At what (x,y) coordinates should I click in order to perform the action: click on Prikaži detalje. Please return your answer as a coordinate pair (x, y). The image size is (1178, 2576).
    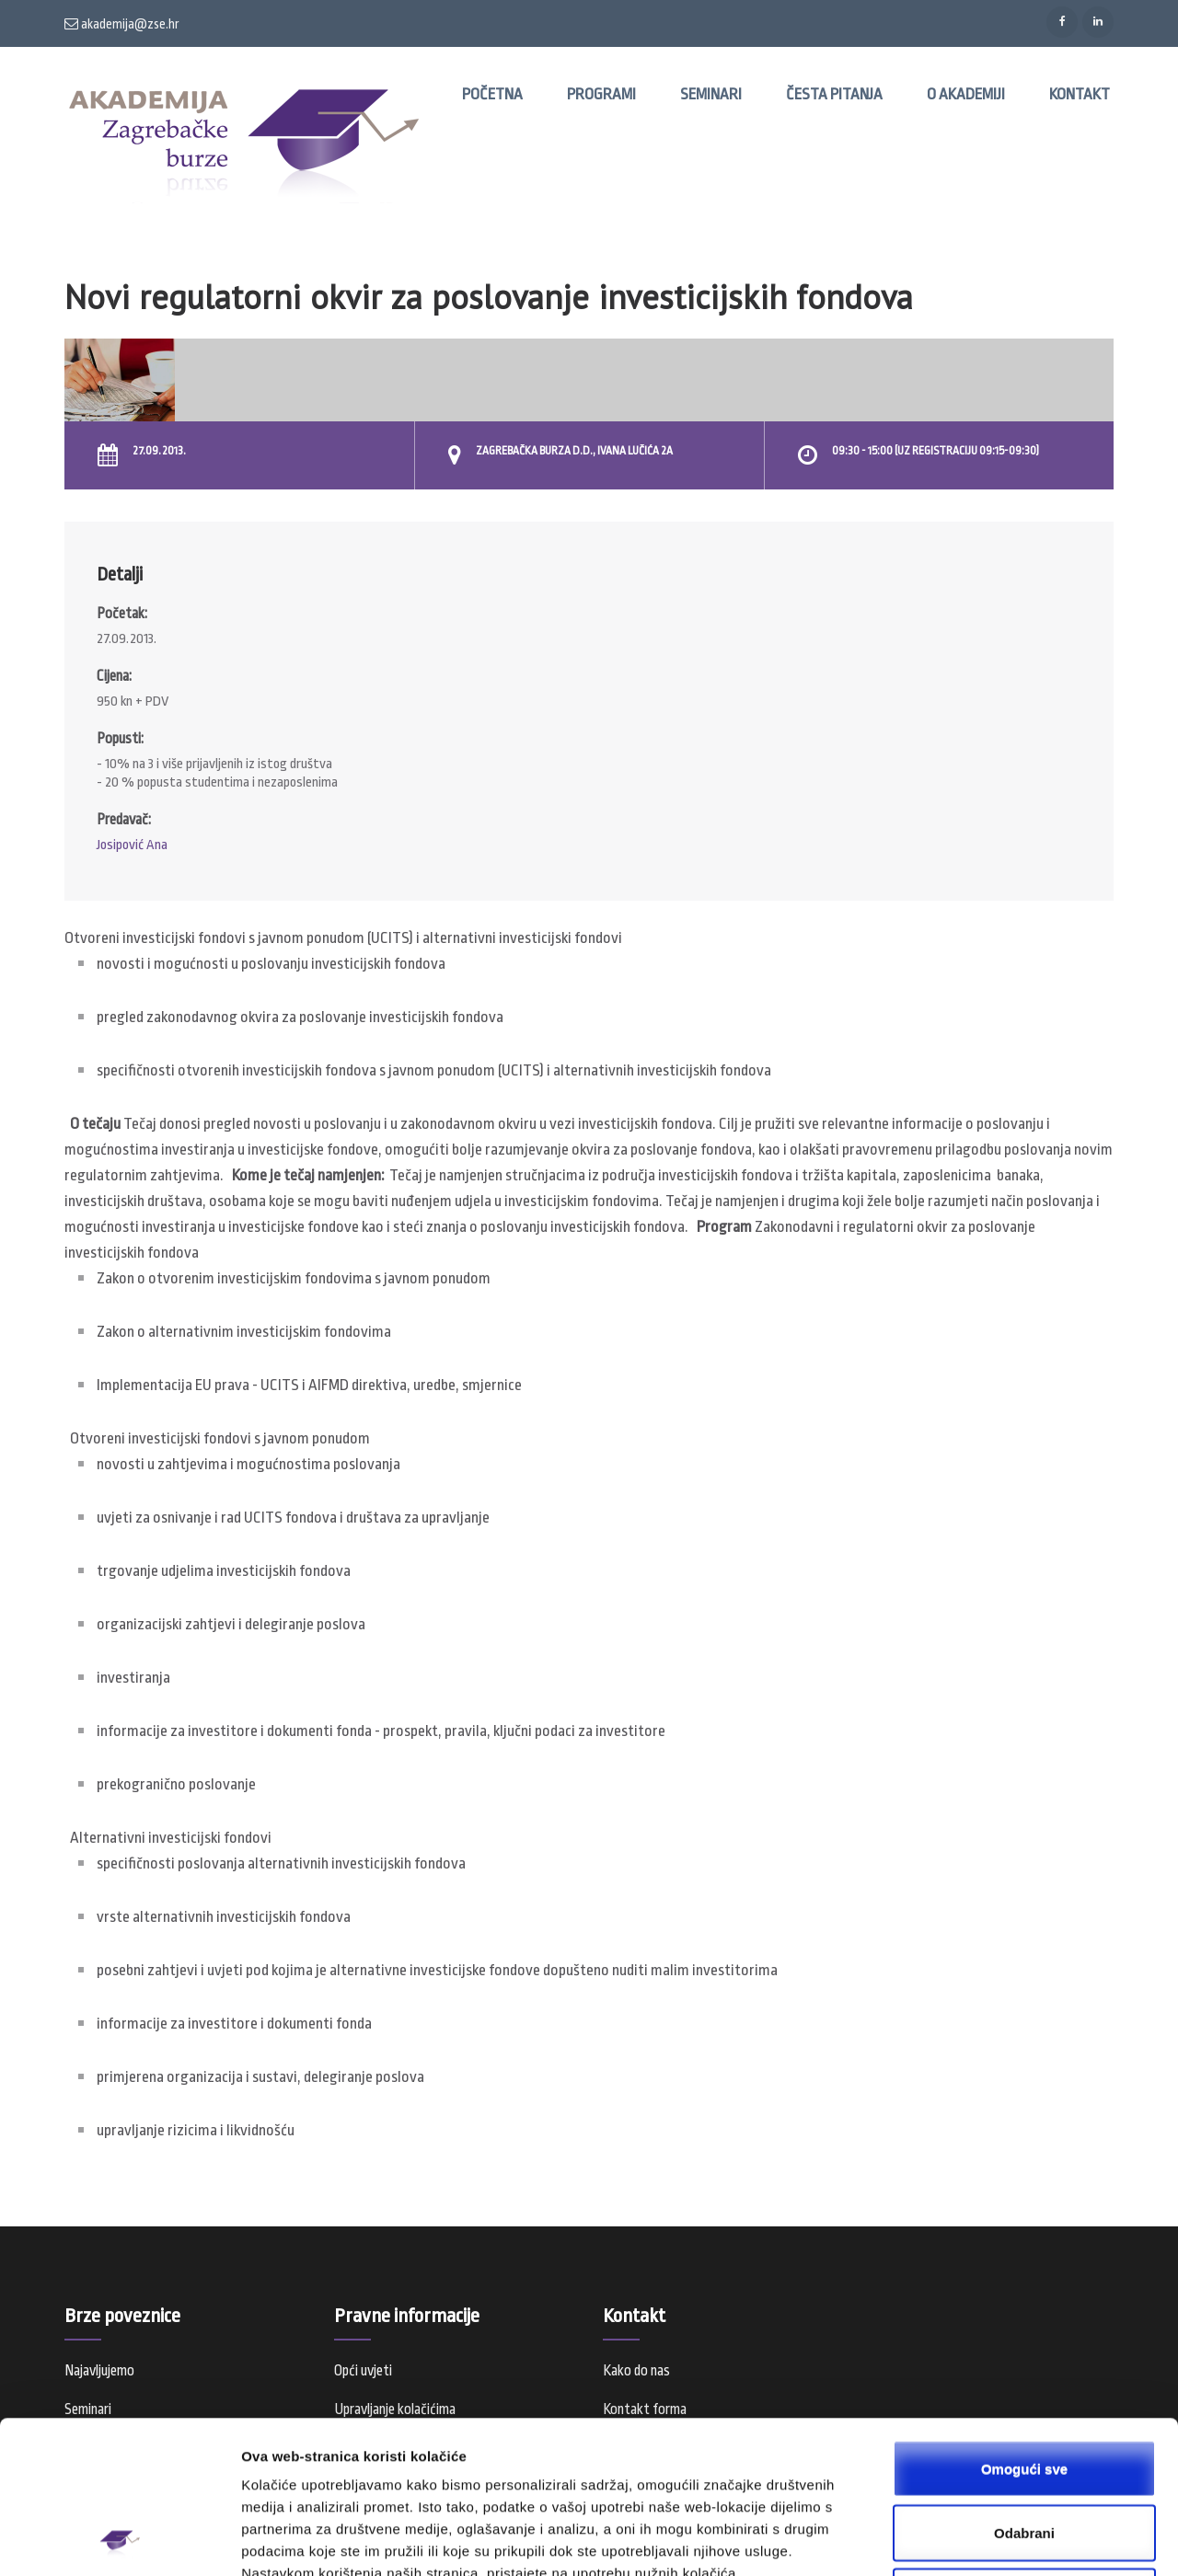
    Looking at the image, I should click on (953, 2539).